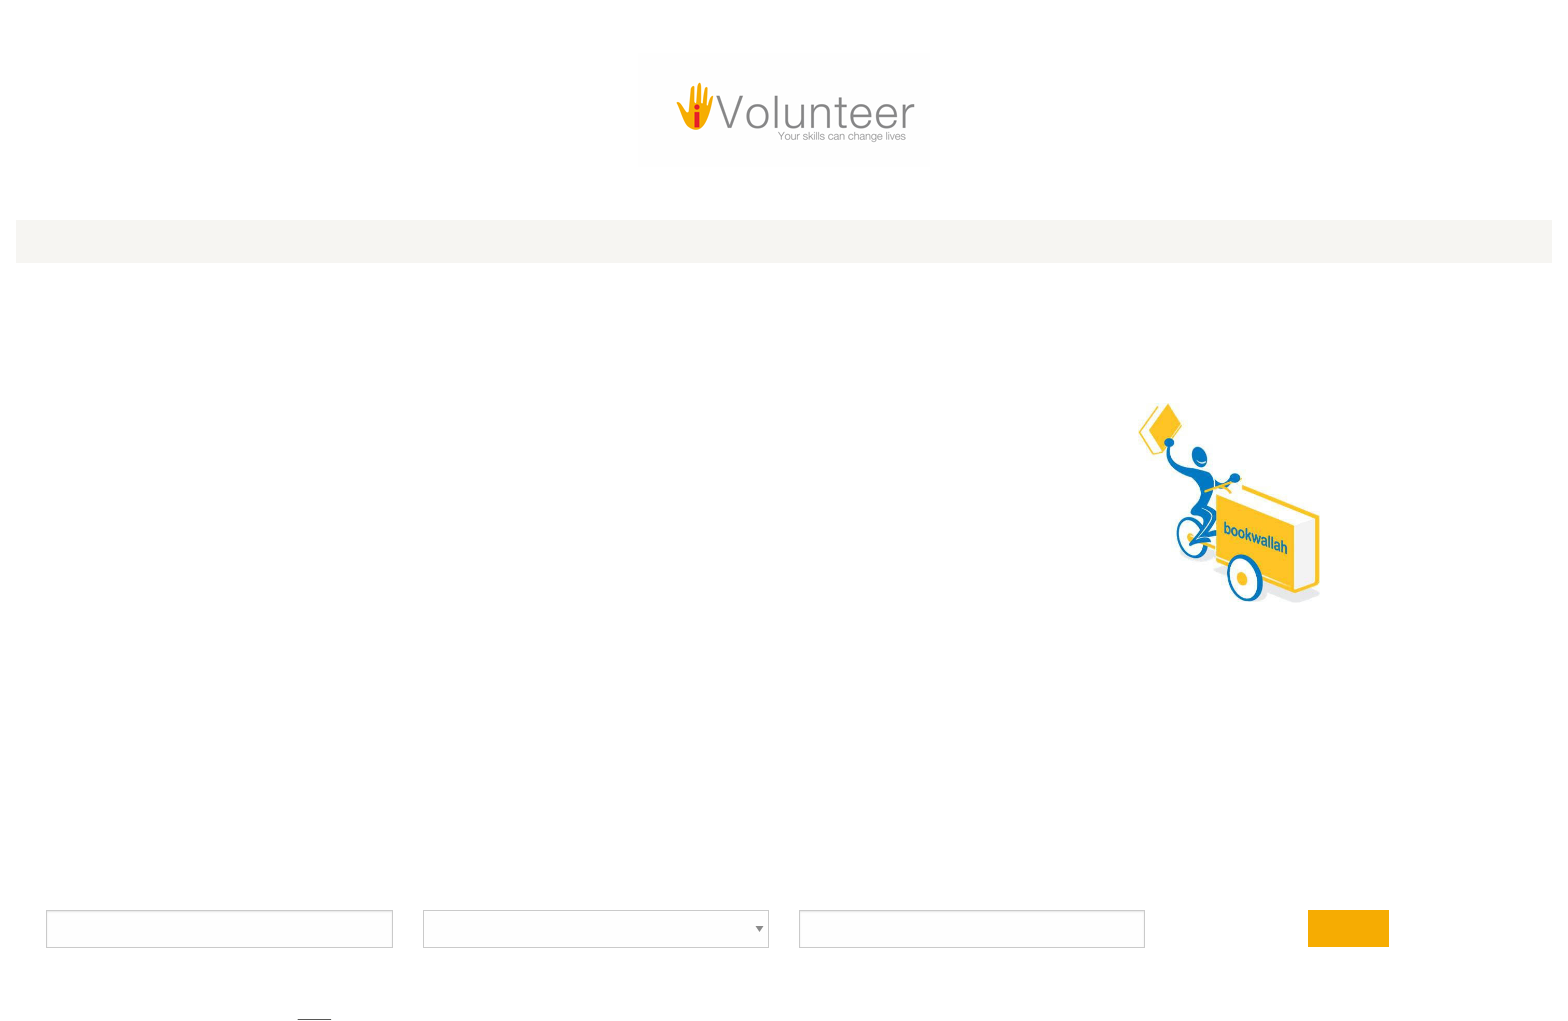  What do you see at coordinates (835, 55) in the screenshot?
I see `Log in` at bounding box center [835, 55].